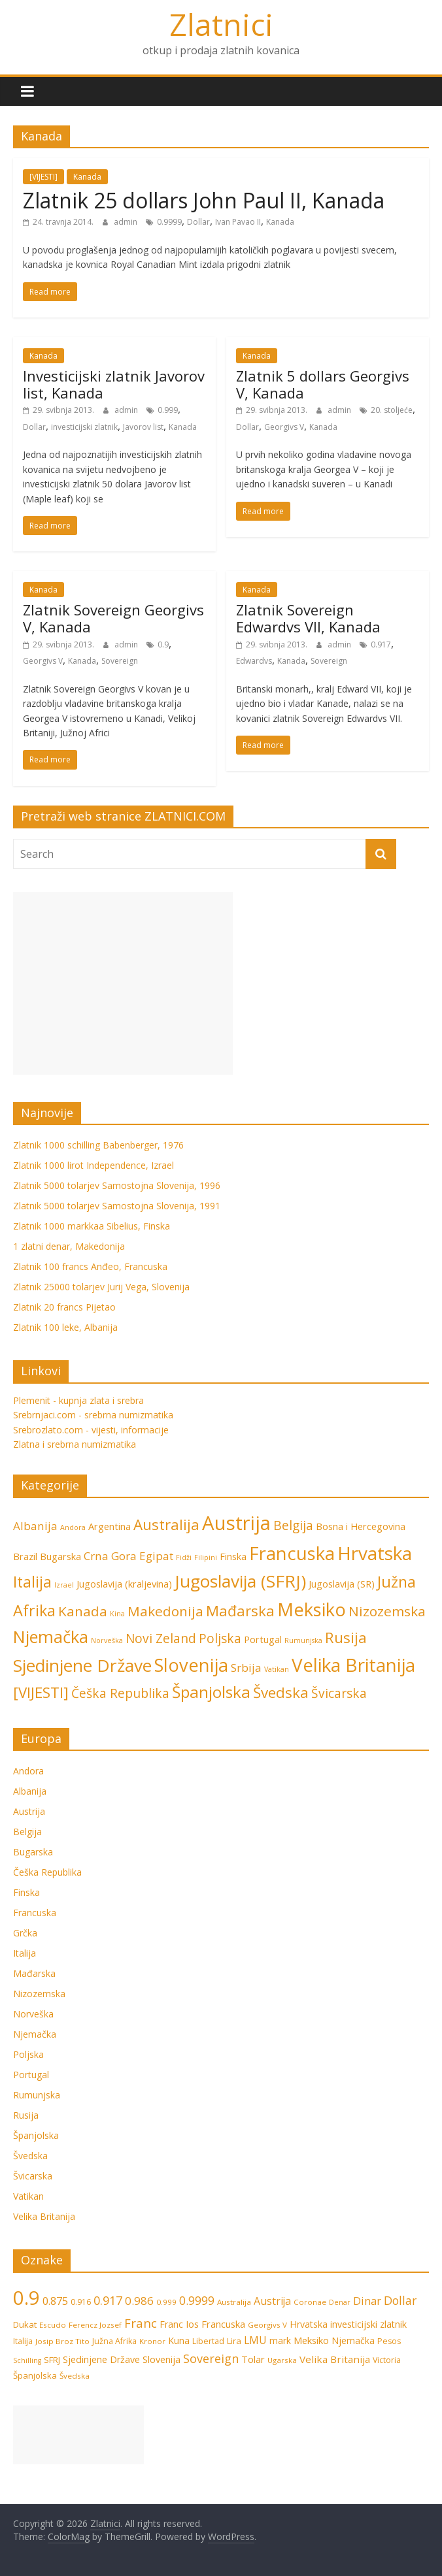 This screenshot has height=2576, width=442. What do you see at coordinates (143, 426) in the screenshot?
I see `Javorov list` at bounding box center [143, 426].